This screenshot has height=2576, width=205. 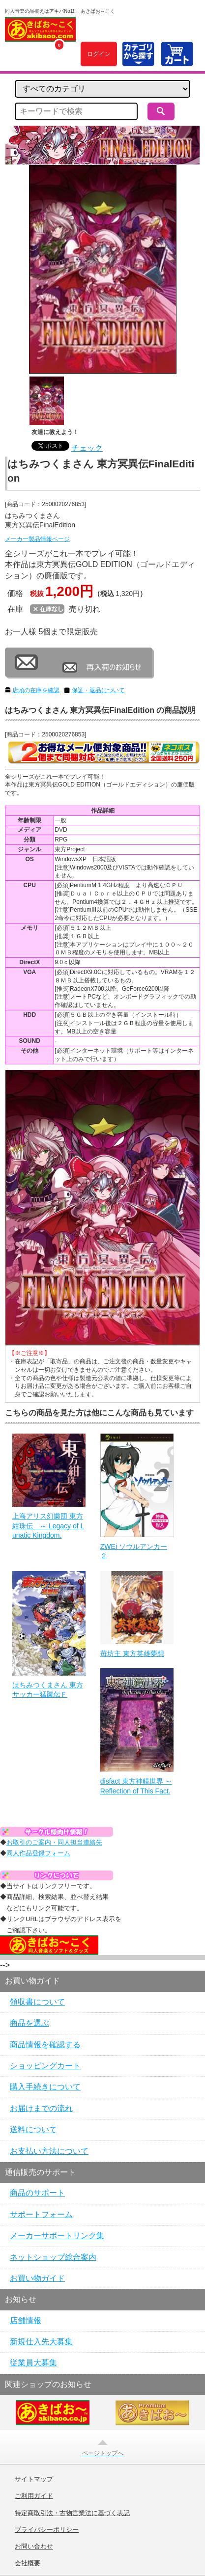 What do you see at coordinates (53, 2257) in the screenshot?
I see `ネットショップ総合案内` at bounding box center [53, 2257].